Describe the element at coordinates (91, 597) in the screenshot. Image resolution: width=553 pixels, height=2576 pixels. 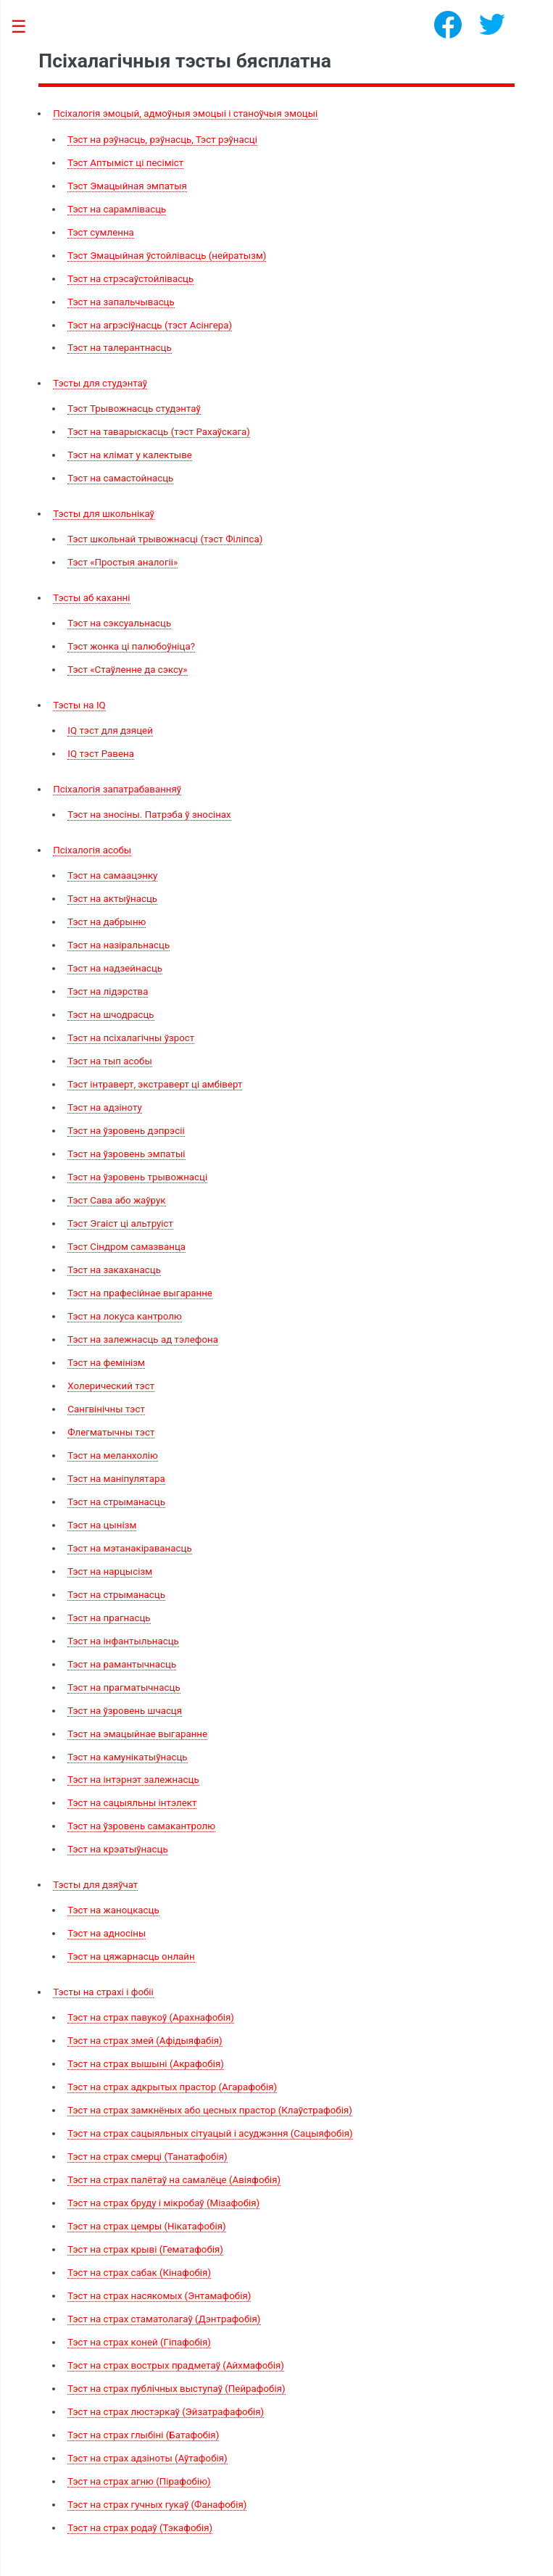
I see `Тэсты аб каханні` at that location.